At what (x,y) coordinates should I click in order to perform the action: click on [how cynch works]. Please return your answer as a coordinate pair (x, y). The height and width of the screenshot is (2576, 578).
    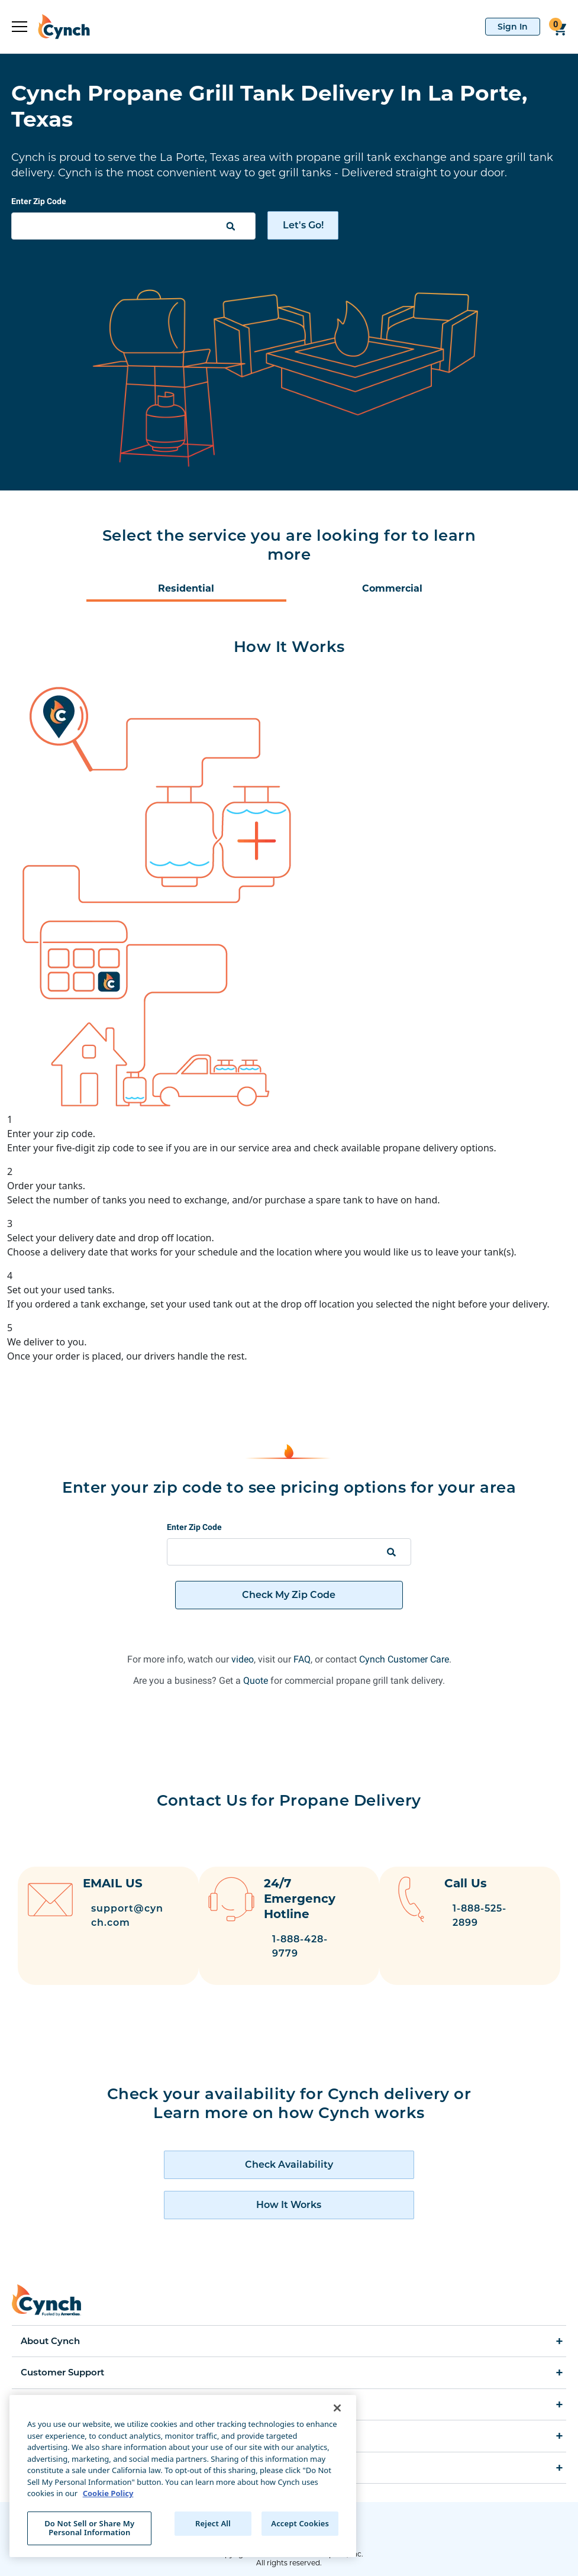
    Looking at the image, I should click on (289, 2194).